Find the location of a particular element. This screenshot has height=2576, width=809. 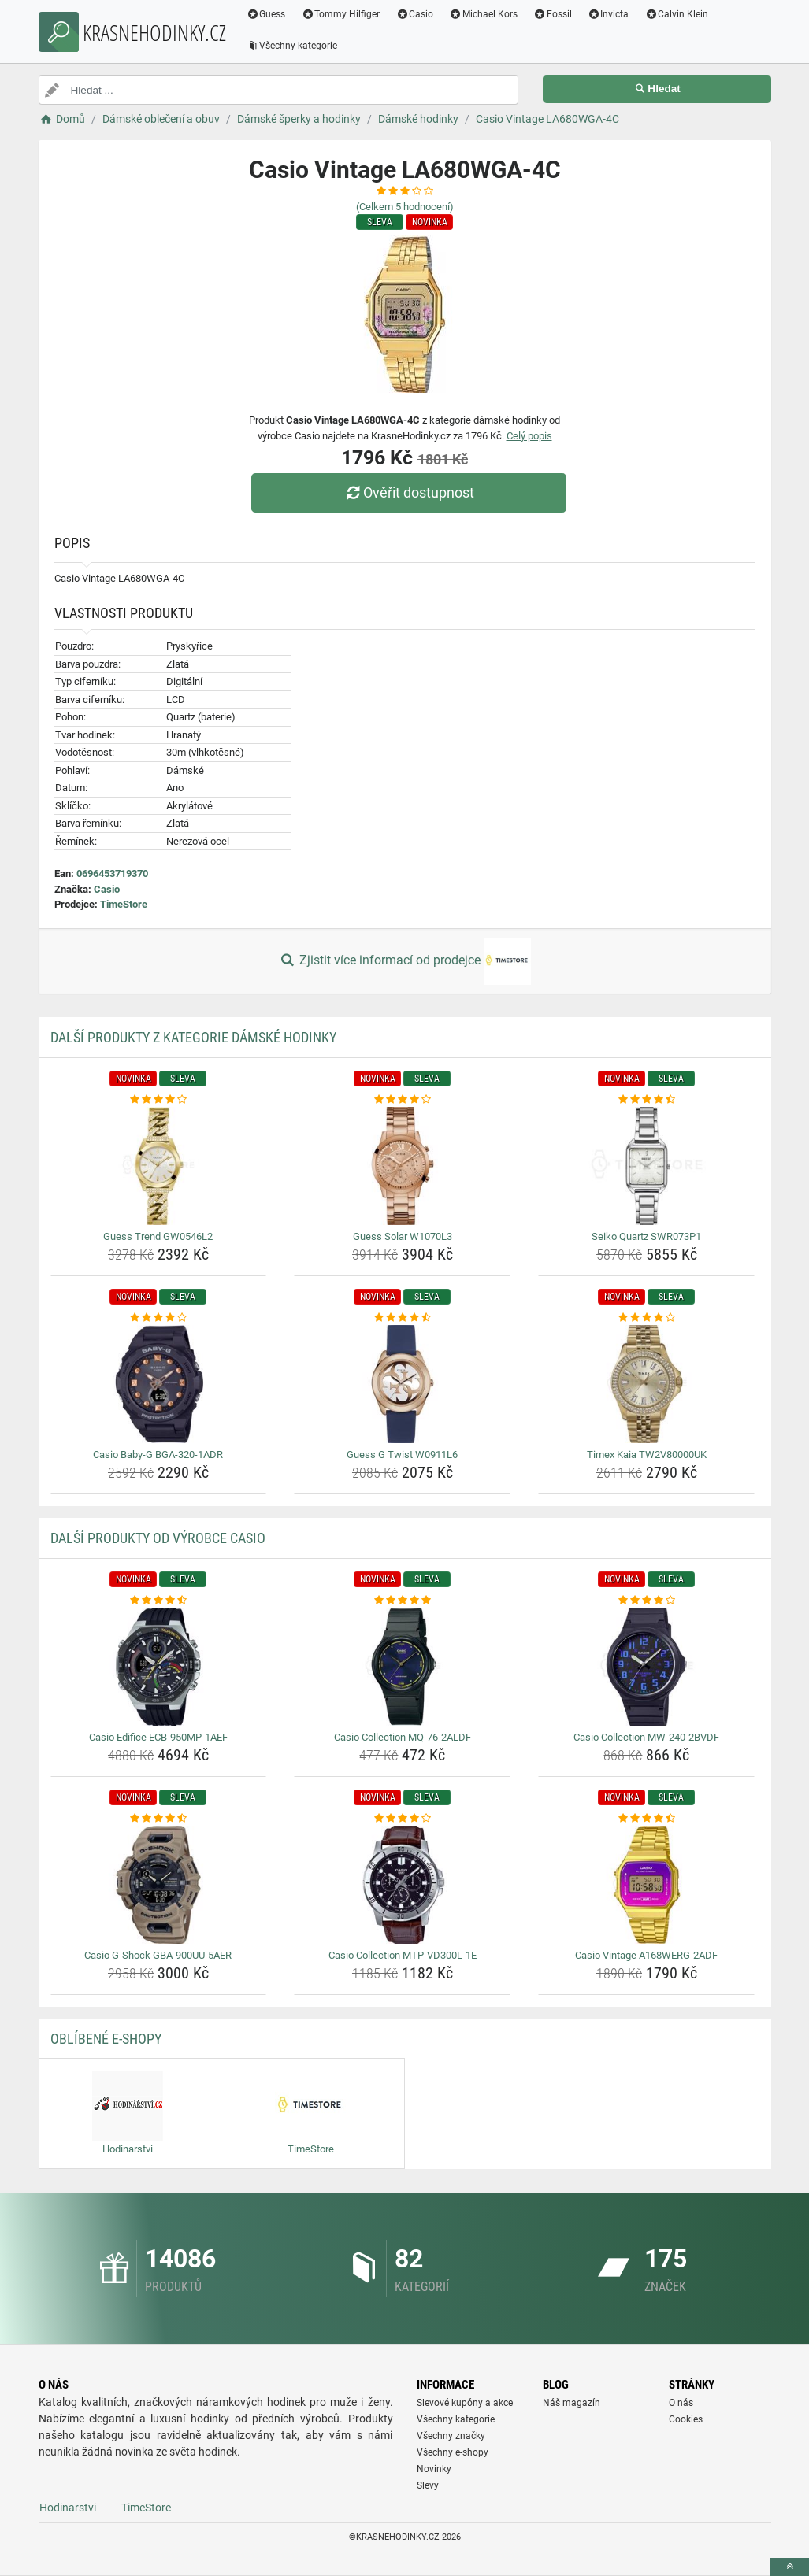

Slevové kupóny a akce is located at coordinates (465, 2402).